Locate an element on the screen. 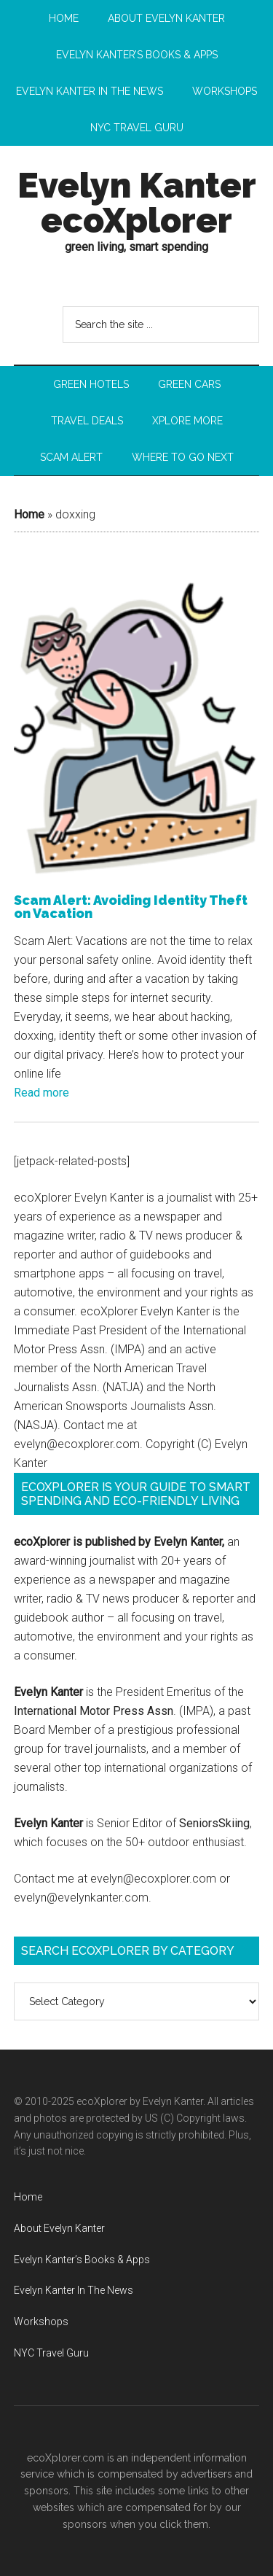  Workshops is located at coordinates (41, 2321).